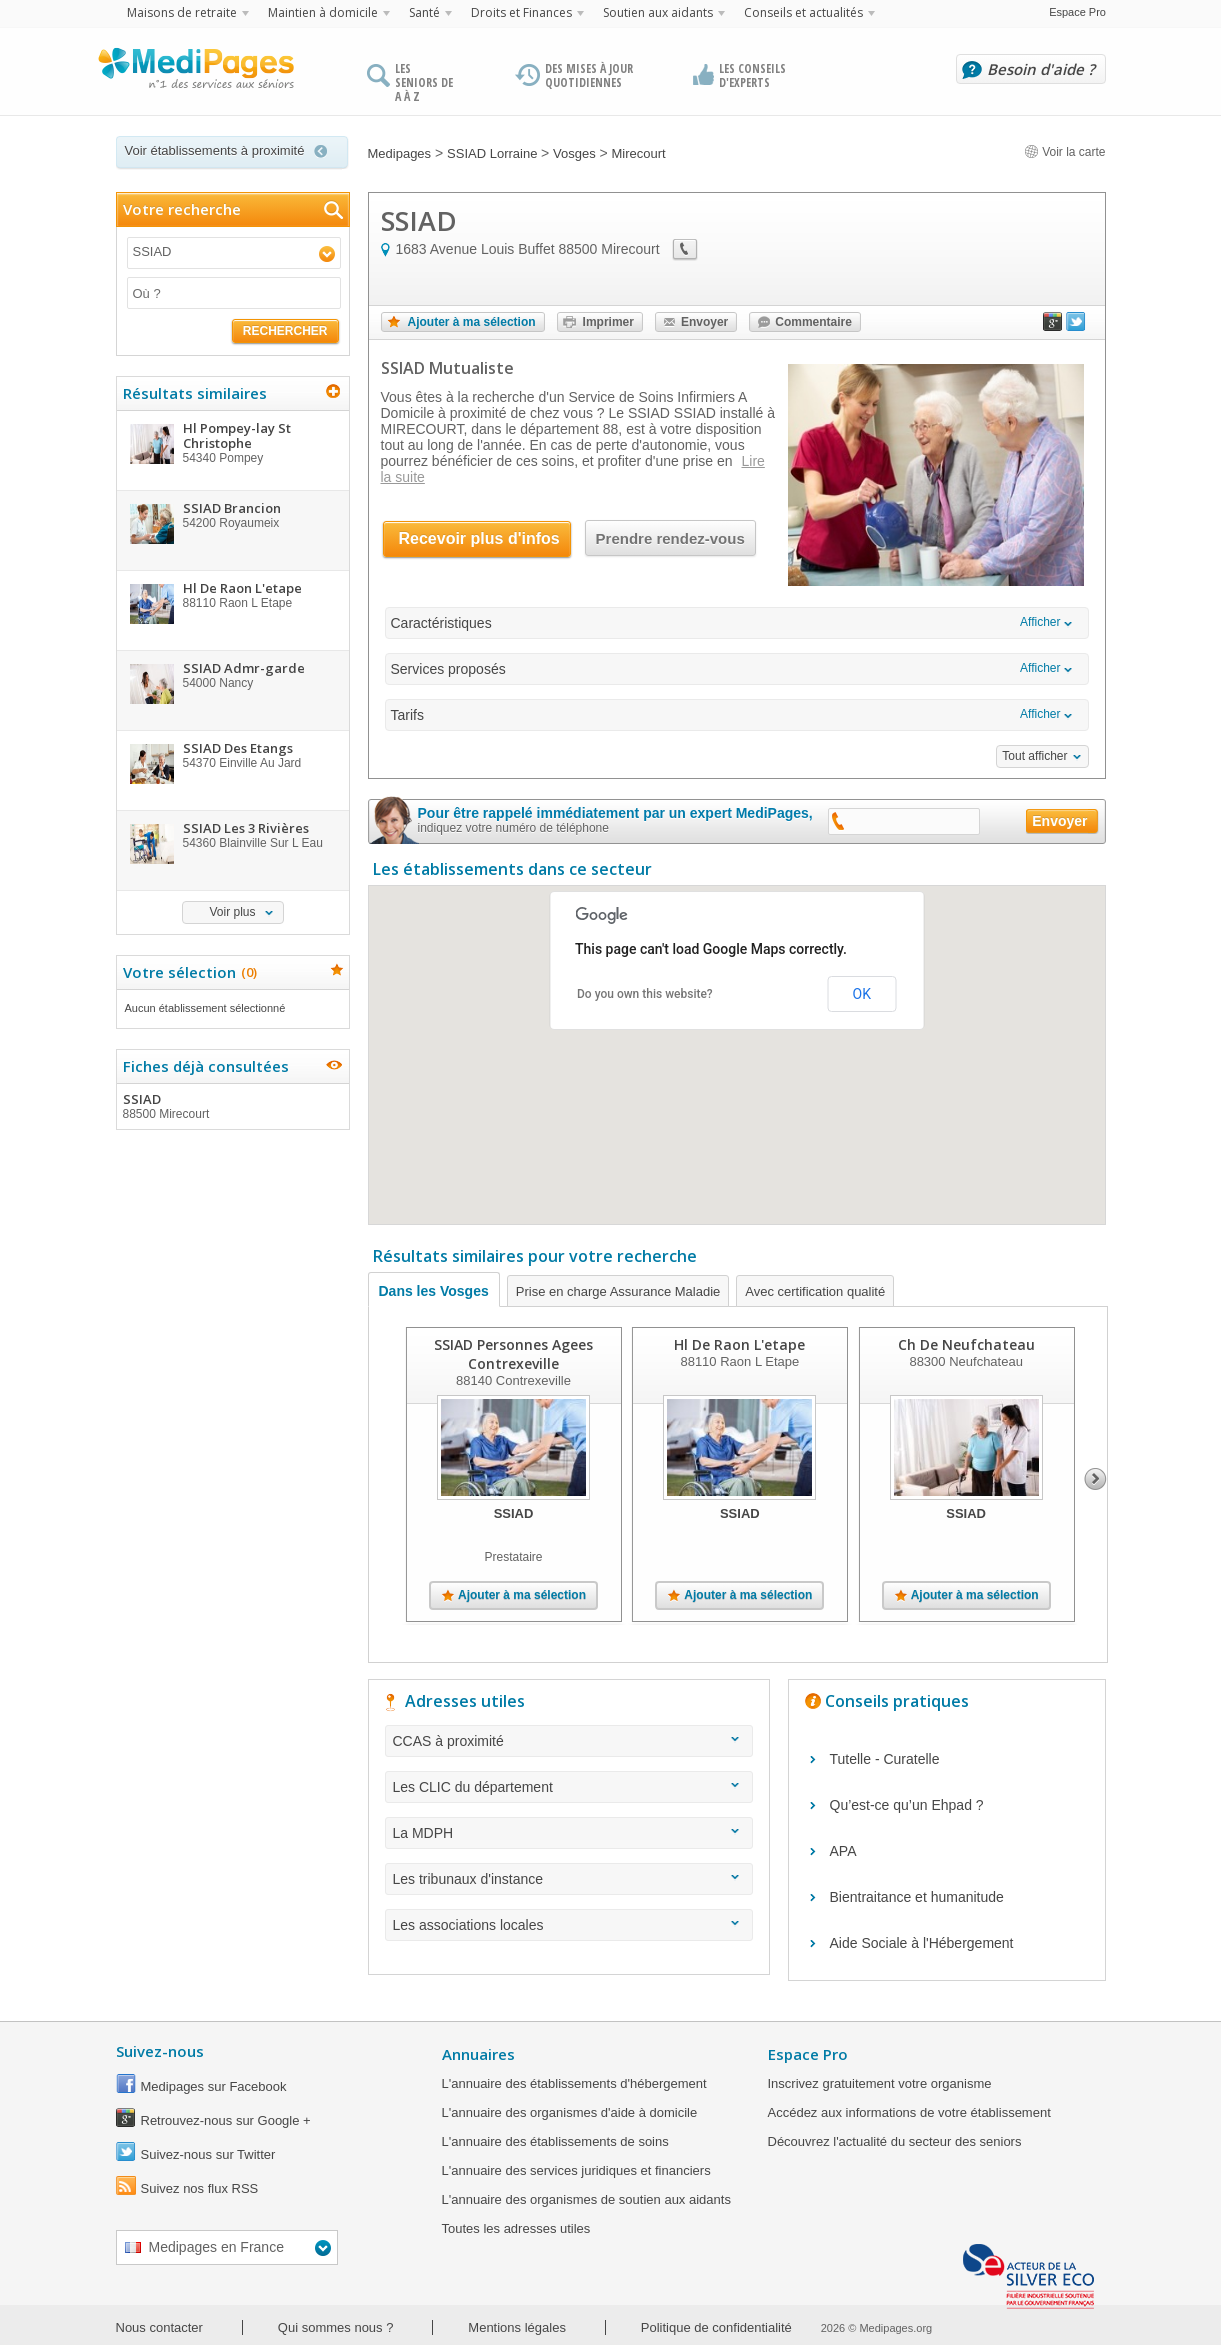  I want to click on Santé, so click(424, 12).